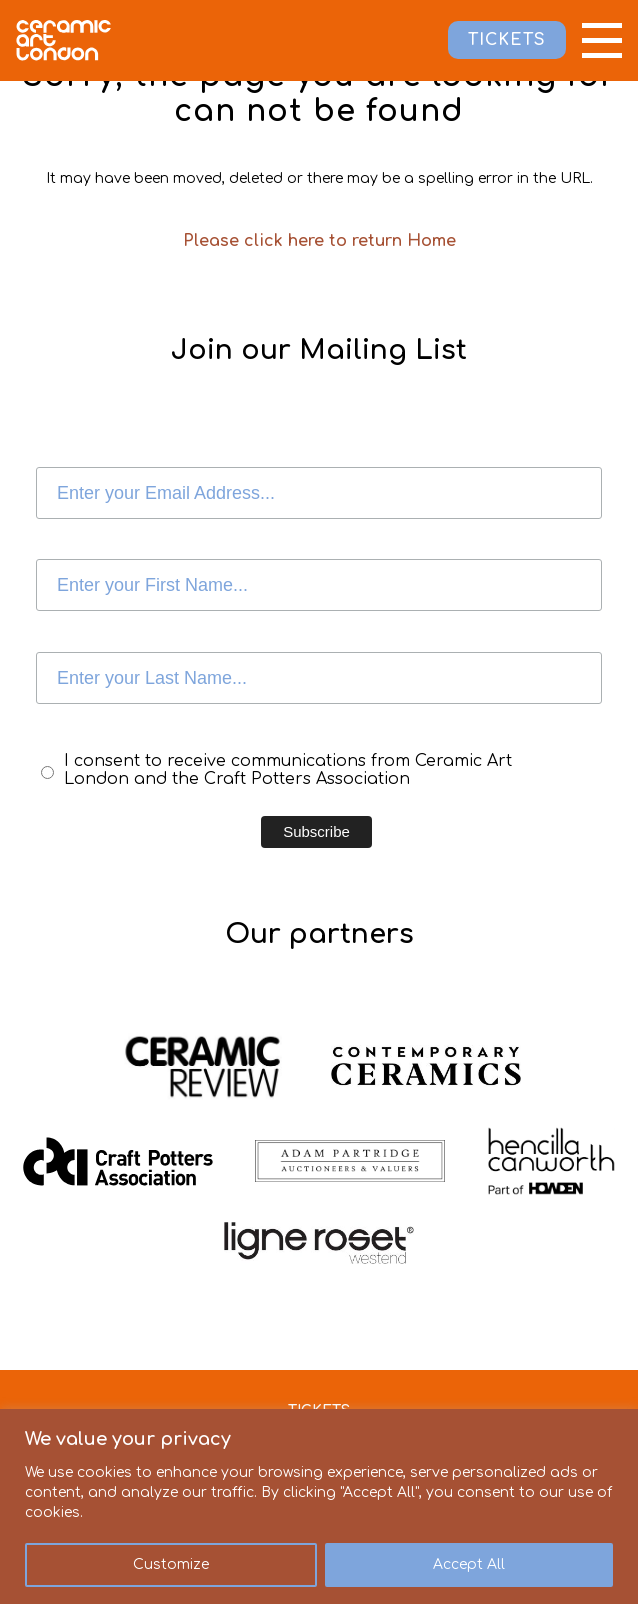 This screenshot has height=1604, width=638. What do you see at coordinates (469, 1564) in the screenshot?
I see `Accept All` at bounding box center [469, 1564].